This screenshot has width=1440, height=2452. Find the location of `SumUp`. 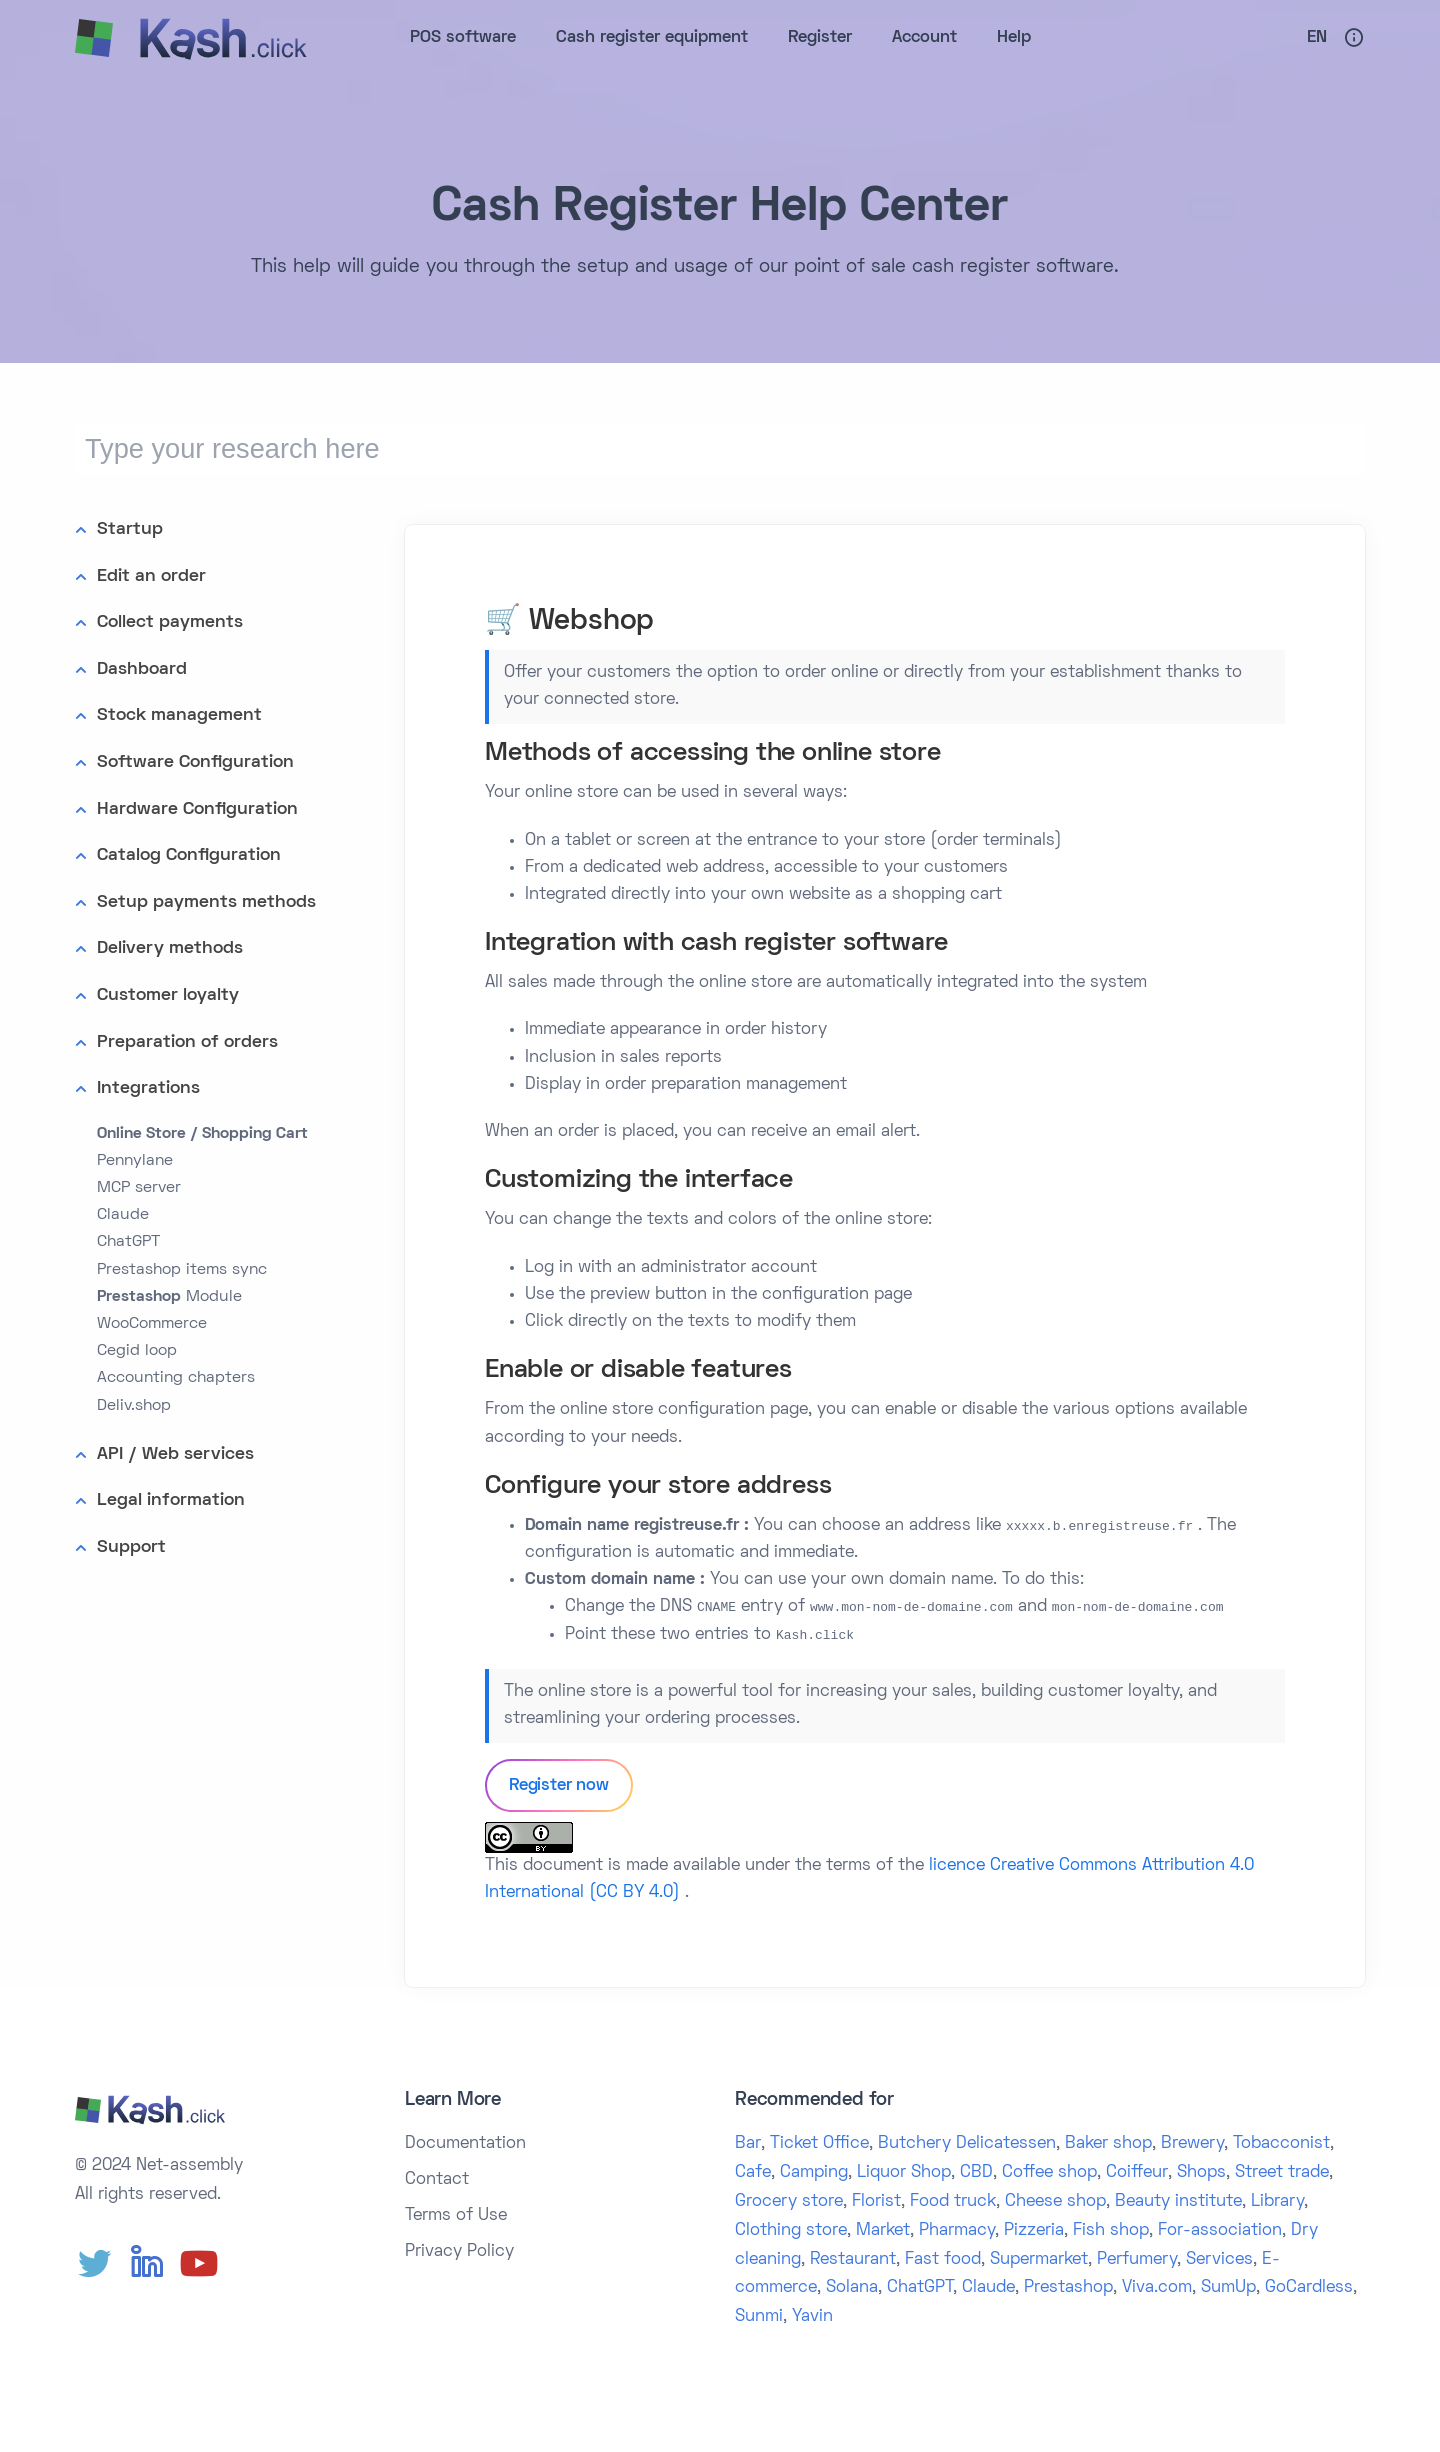

SumUp is located at coordinates (1228, 2288).